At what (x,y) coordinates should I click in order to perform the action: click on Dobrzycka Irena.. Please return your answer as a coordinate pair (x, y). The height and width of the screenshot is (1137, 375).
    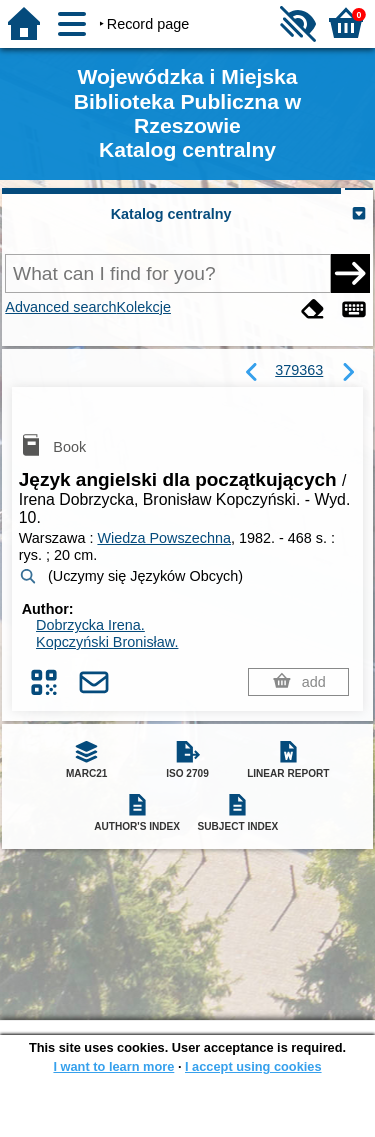
    Looking at the image, I should click on (90, 625).